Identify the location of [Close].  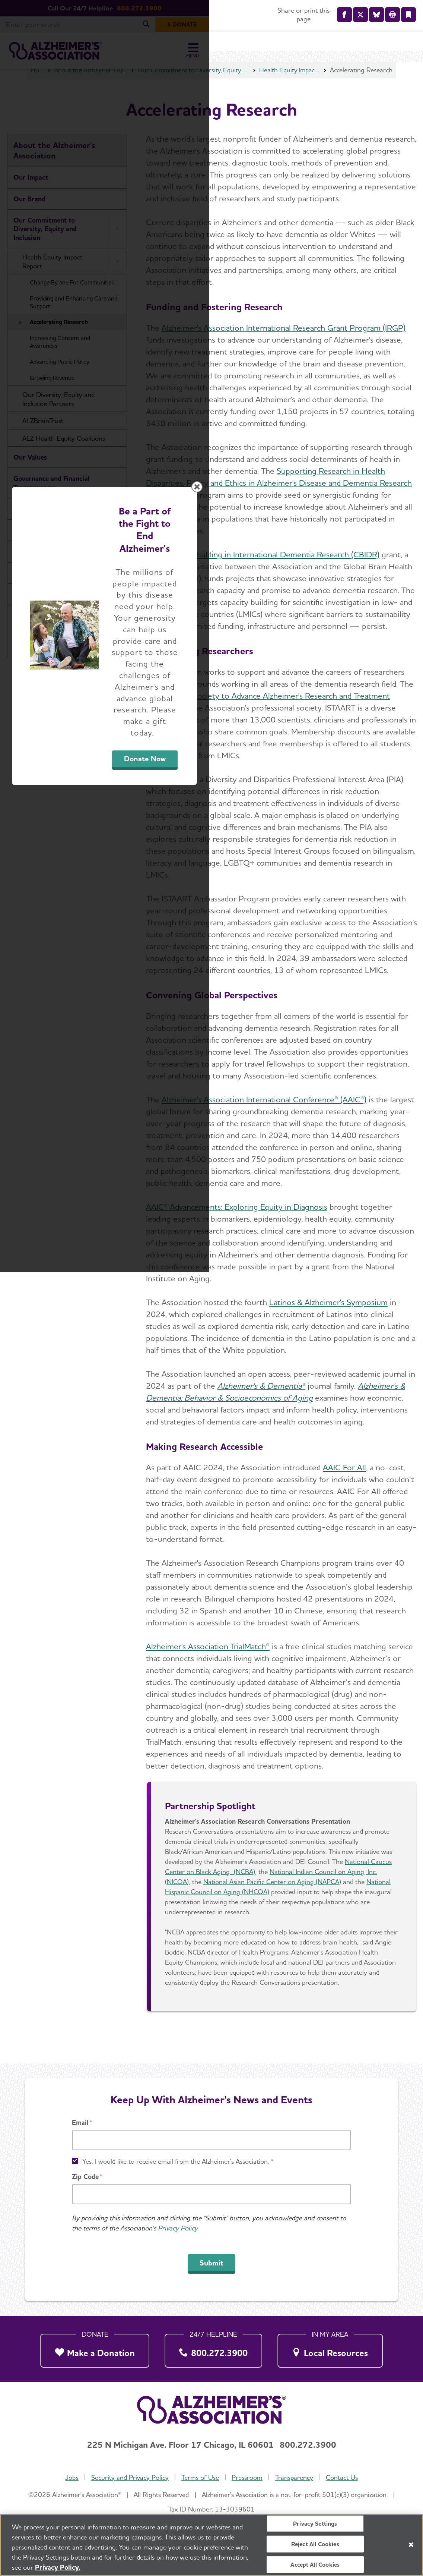
(411, 2544).